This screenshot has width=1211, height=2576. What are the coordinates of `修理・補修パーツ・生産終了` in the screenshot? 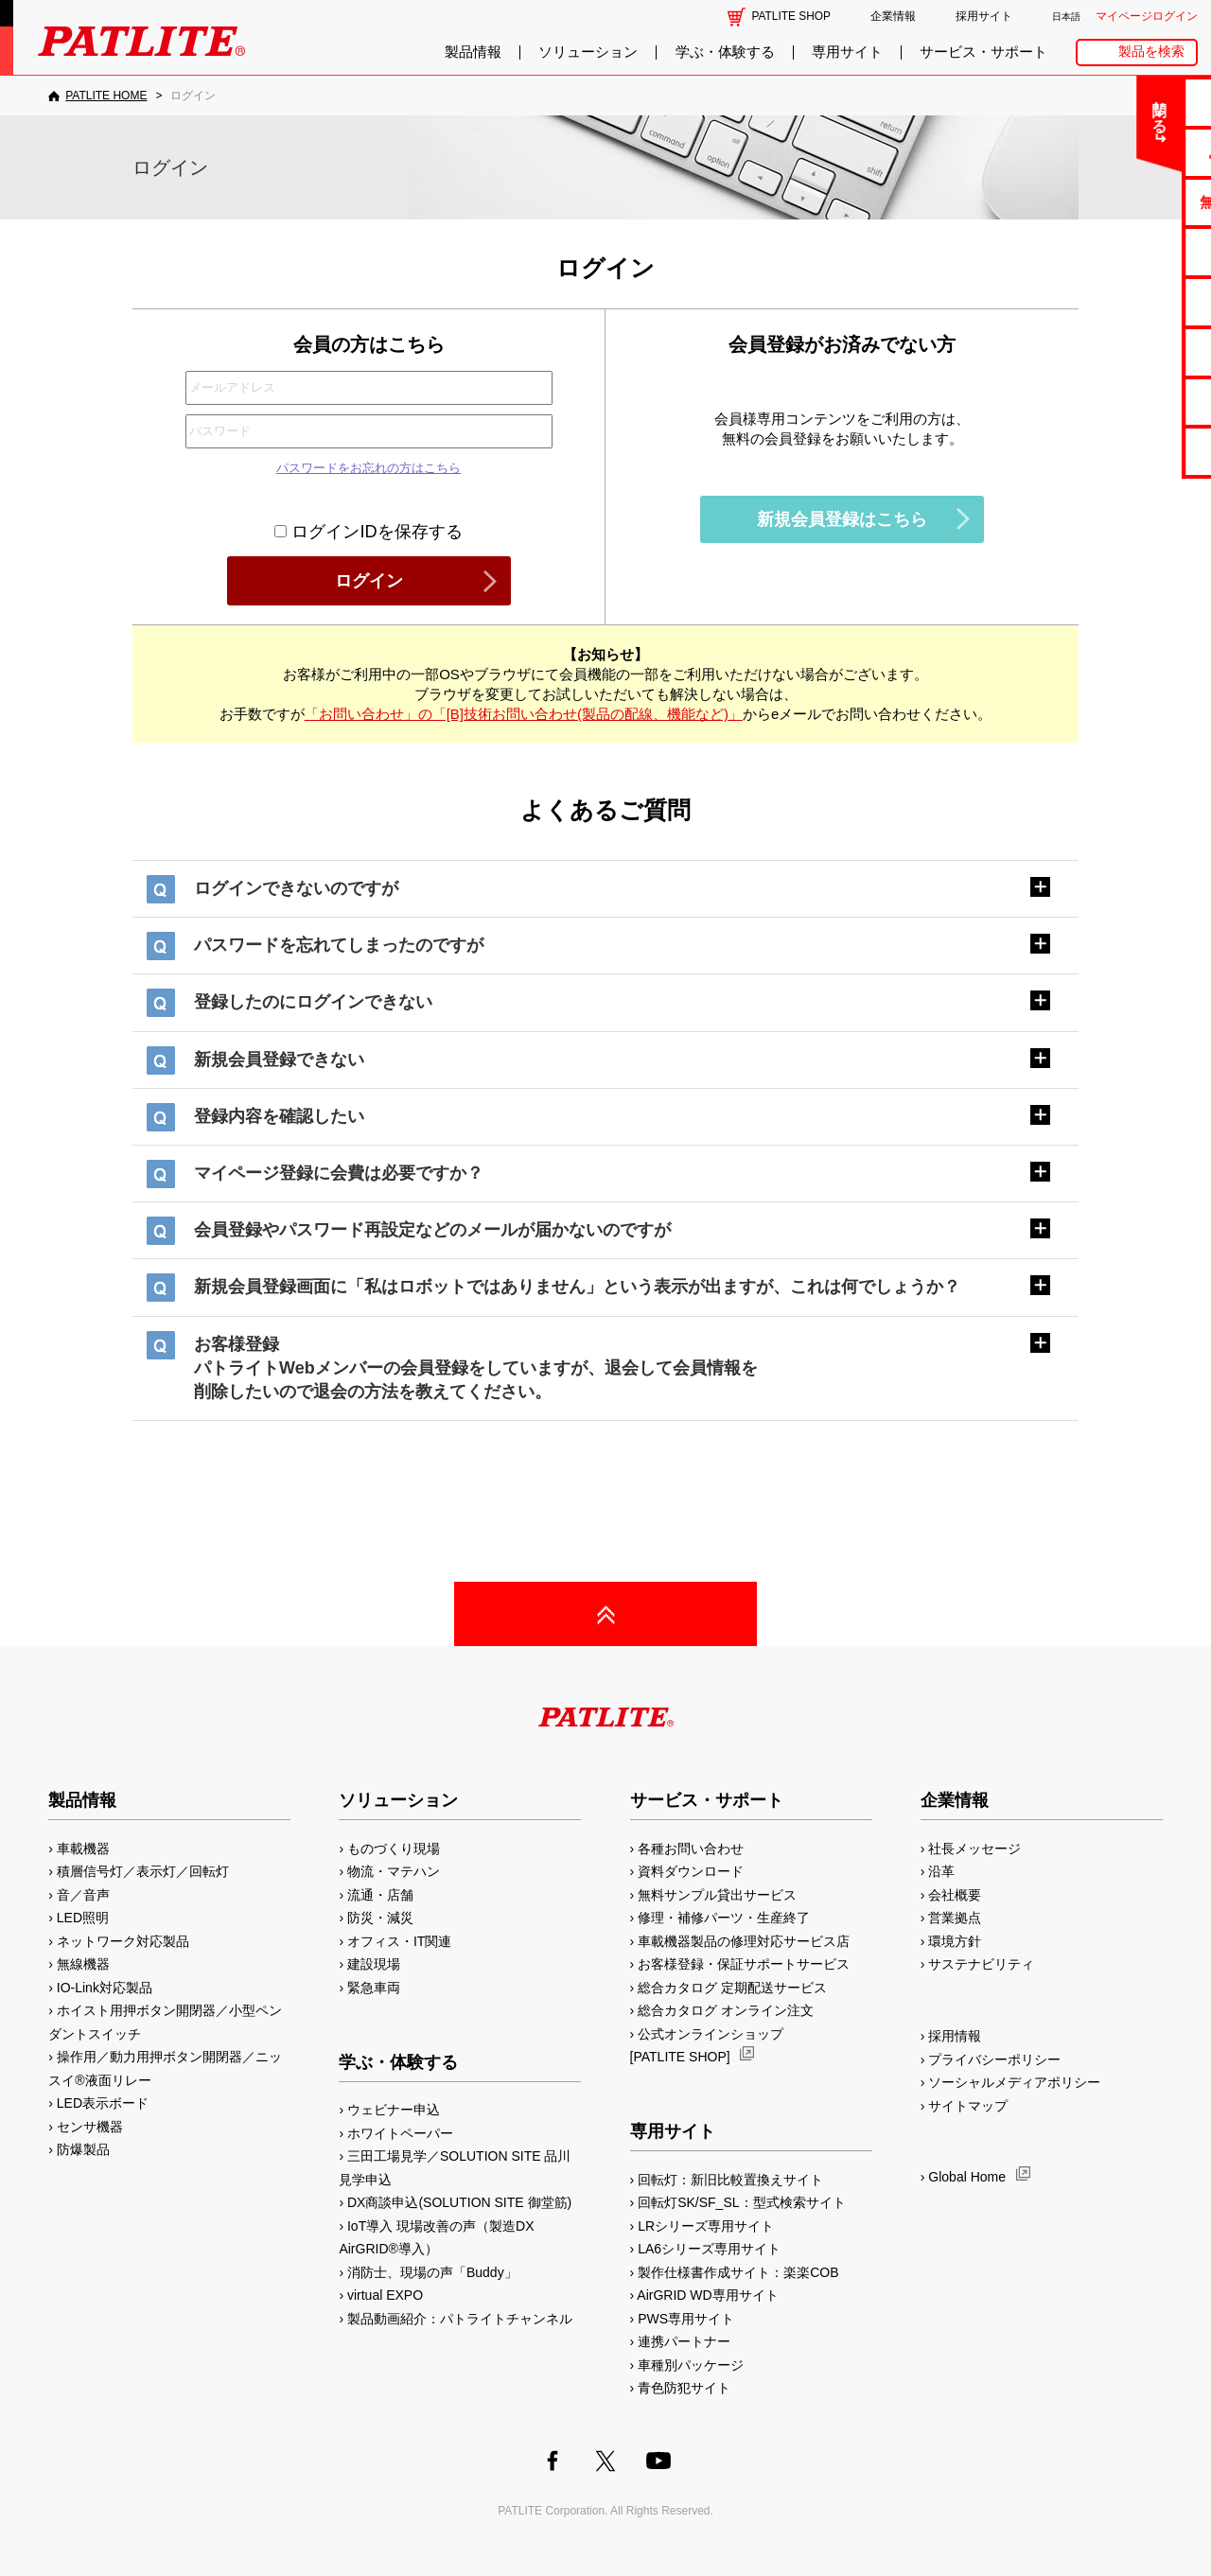 It's located at (724, 1917).